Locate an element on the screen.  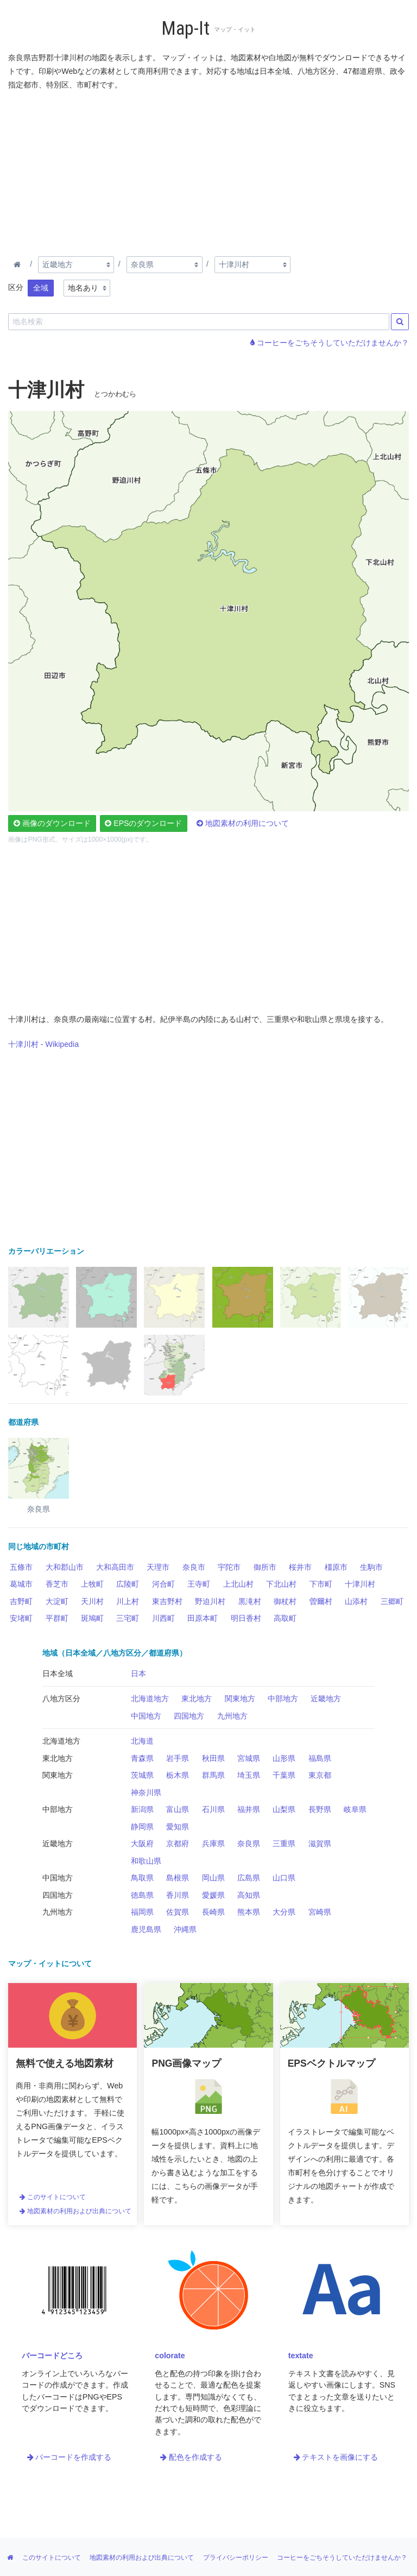
東京都 is located at coordinates (319, 1775).